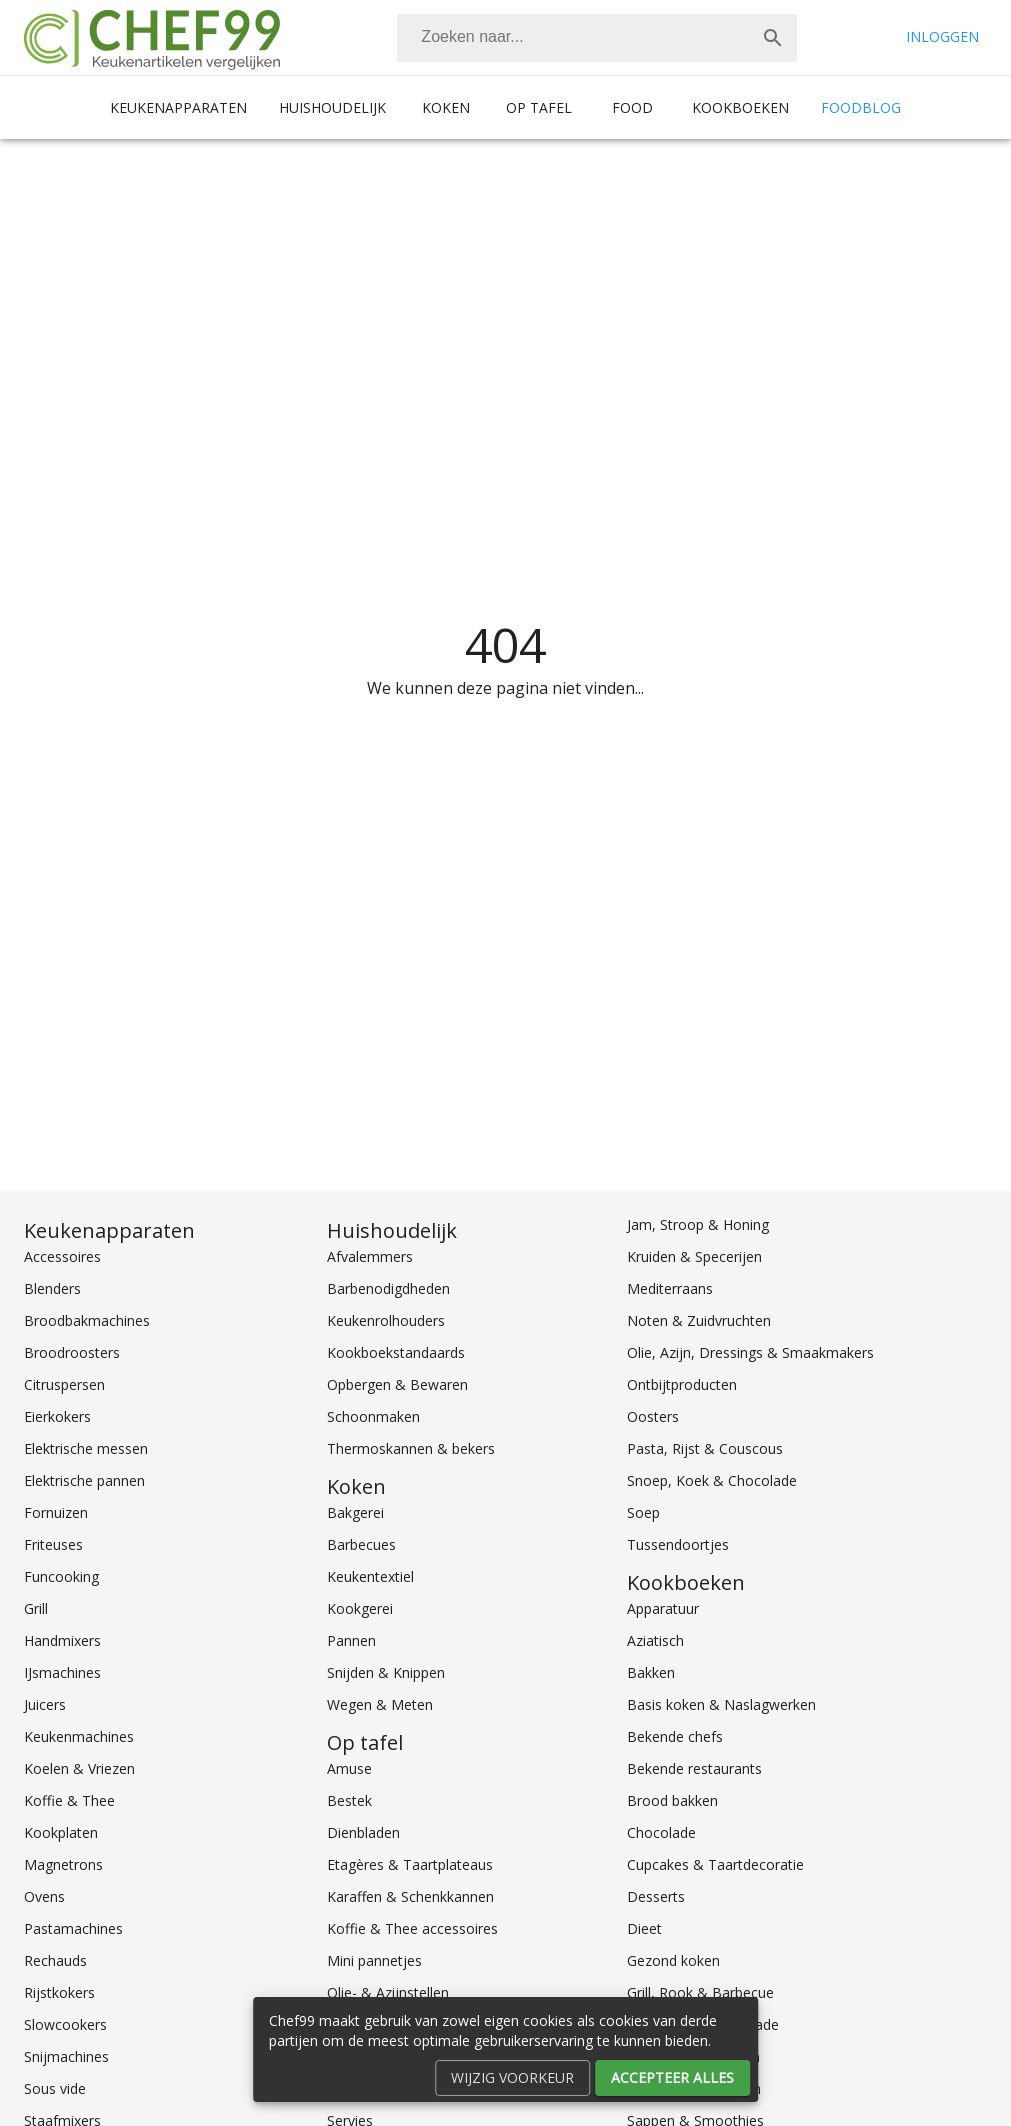  What do you see at coordinates (750, 1352) in the screenshot?
I see `Olie, Azijn, Dressings & Smaakmakers` at bounding box center [750, 1352].